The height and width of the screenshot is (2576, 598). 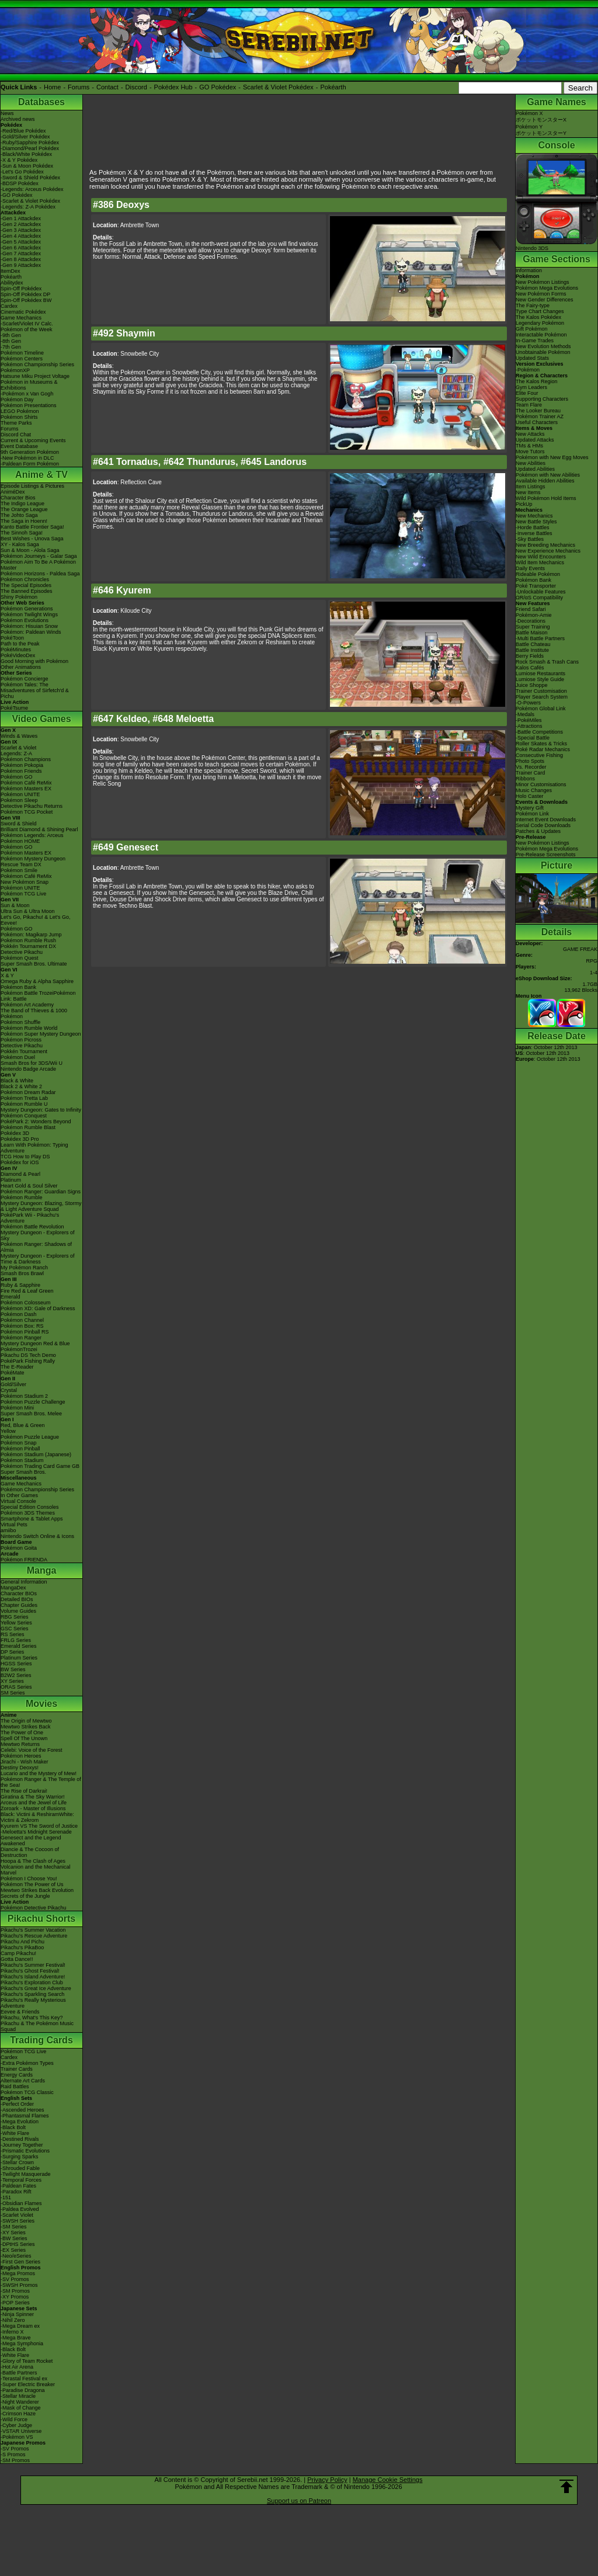 What do you see at coordinates (12, 283) in the screenshot?
I see `Abilitydex` at bounding box center [12, 283].